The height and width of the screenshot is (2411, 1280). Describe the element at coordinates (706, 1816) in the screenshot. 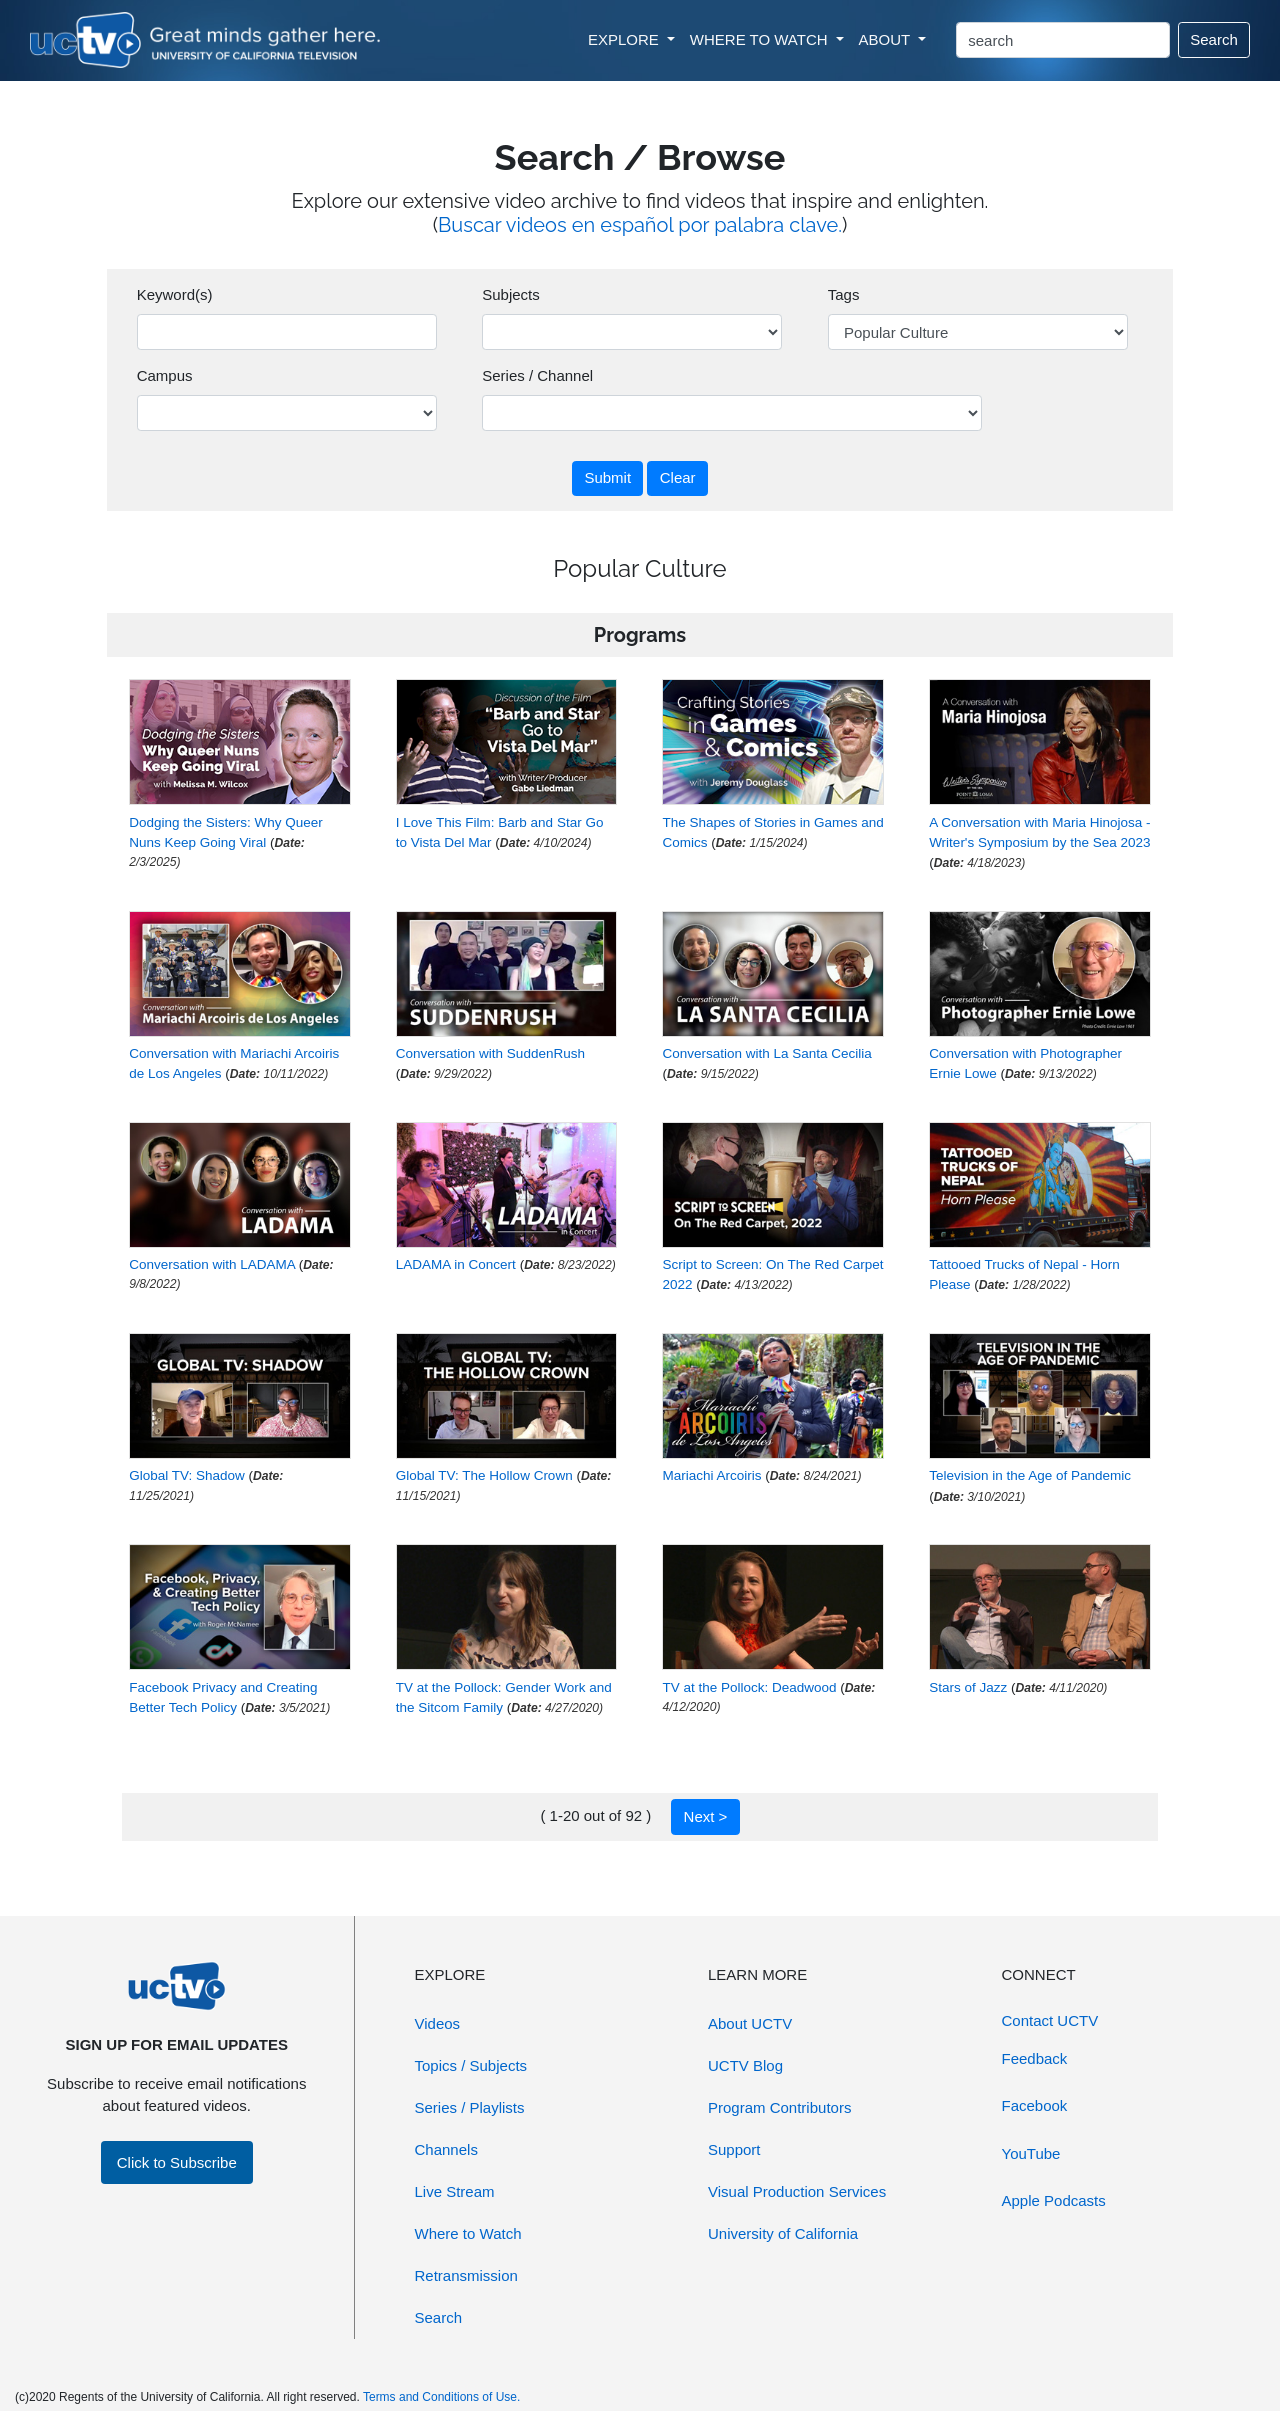

I see `Next >` at that location.